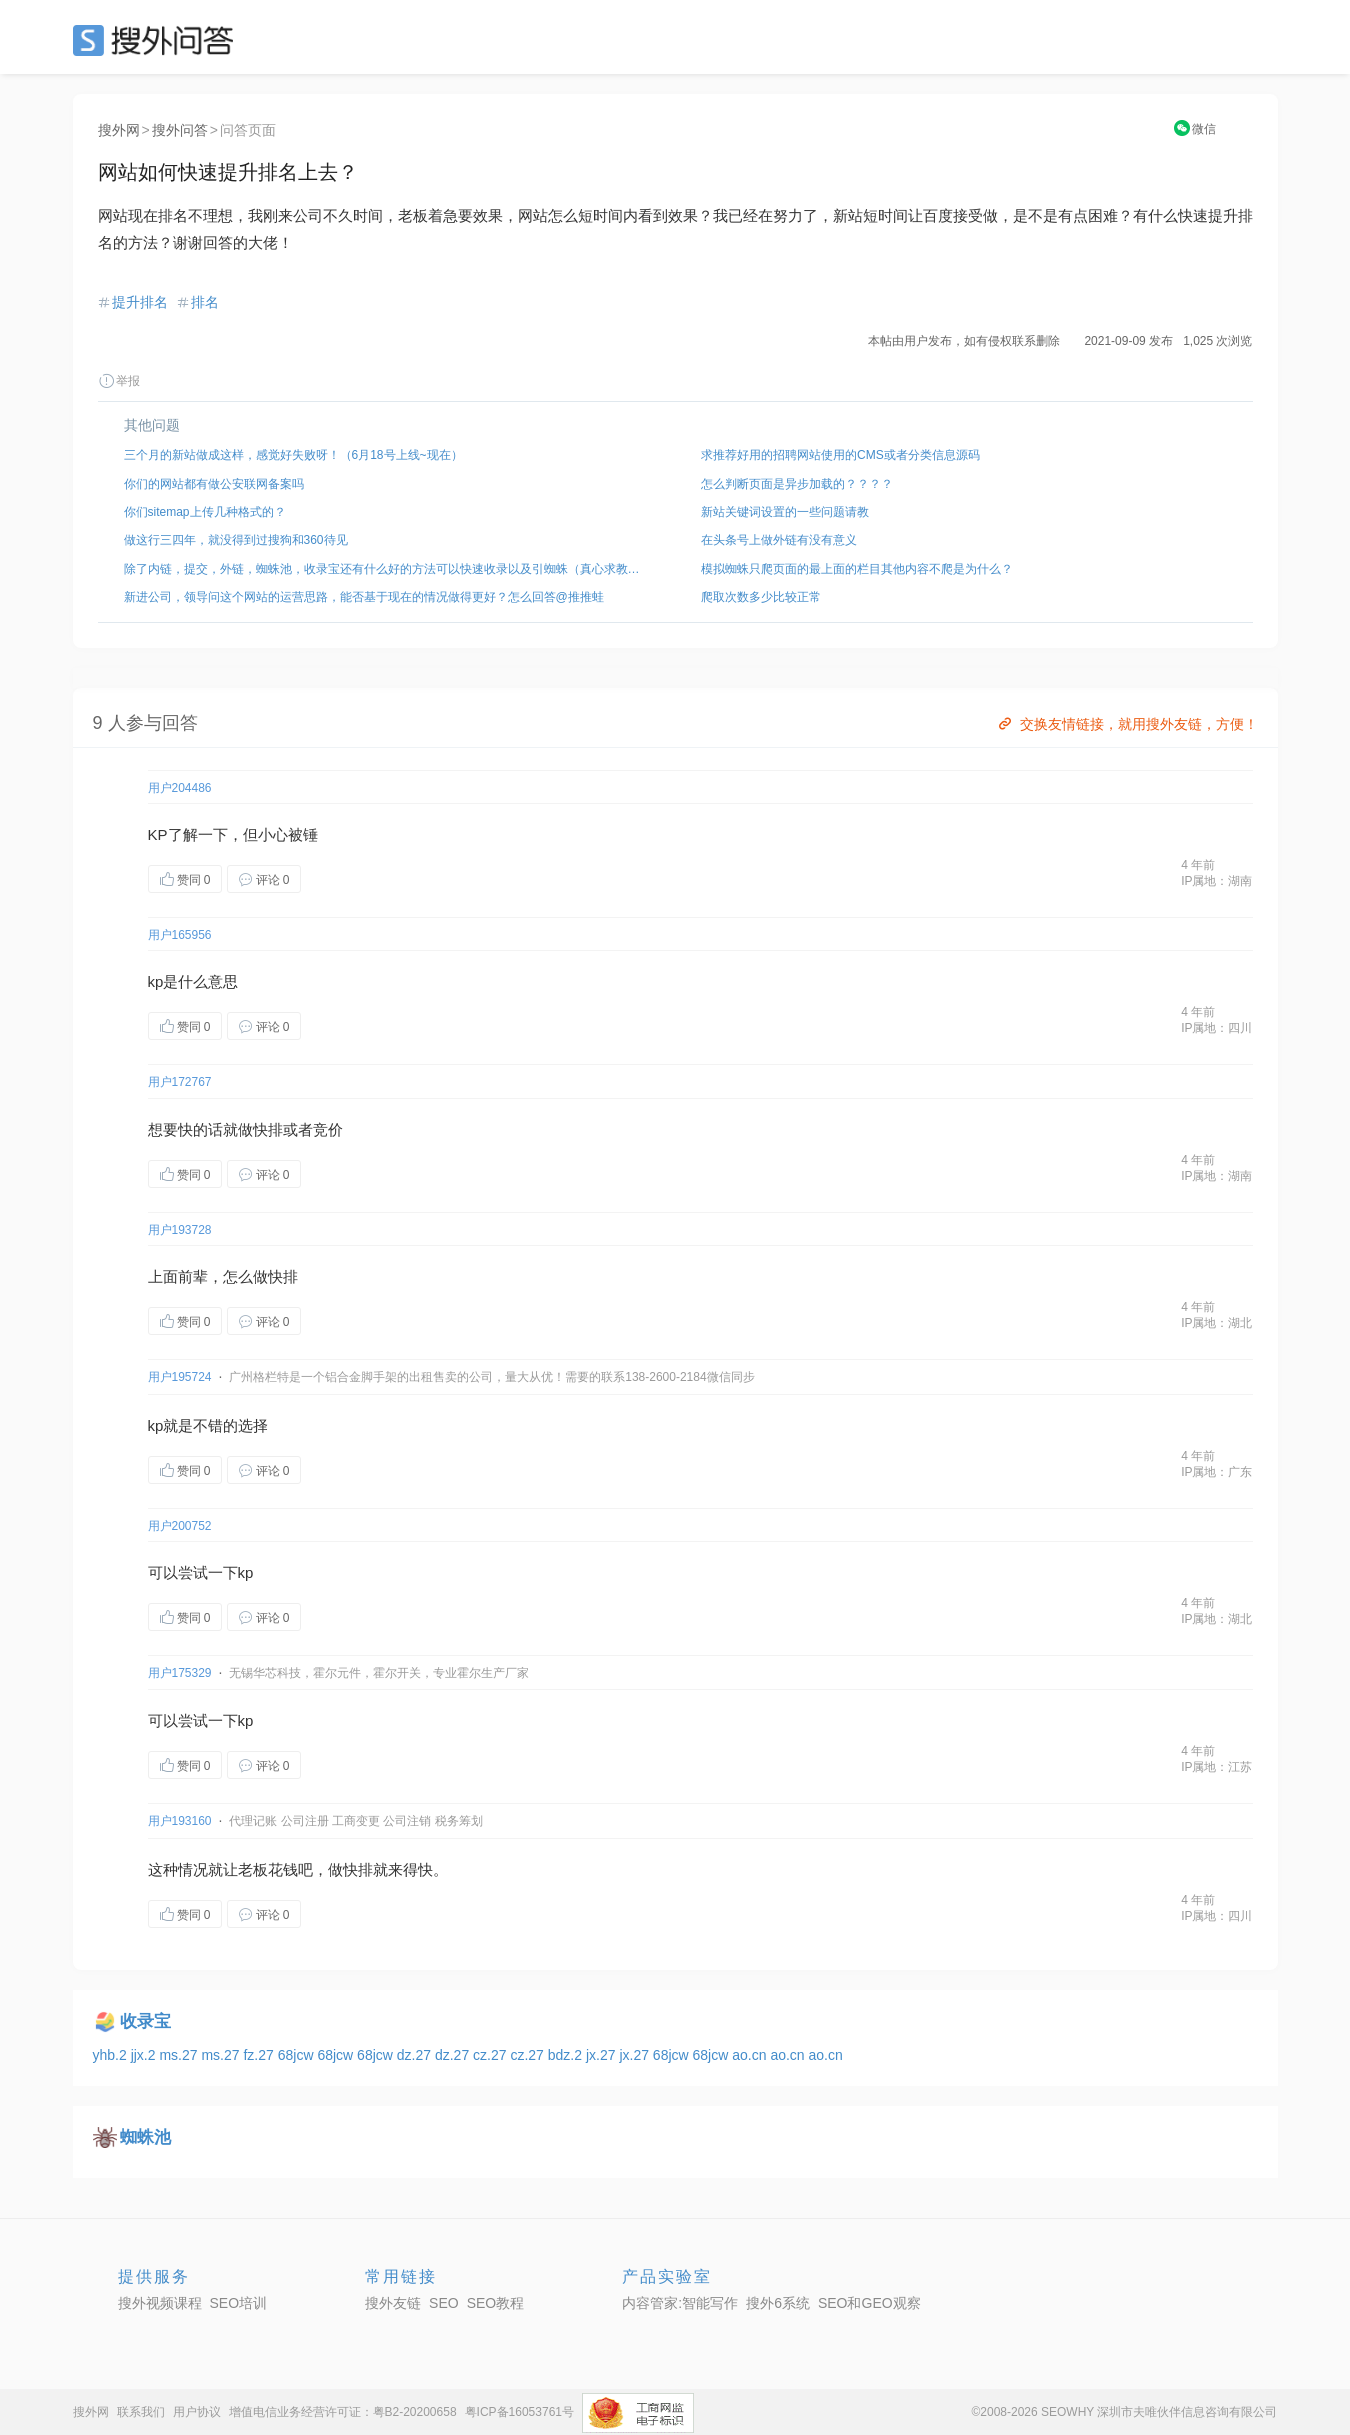 This screenshot has height=2435, width=1350. I want to click on dz.27, so click(416, 2055).